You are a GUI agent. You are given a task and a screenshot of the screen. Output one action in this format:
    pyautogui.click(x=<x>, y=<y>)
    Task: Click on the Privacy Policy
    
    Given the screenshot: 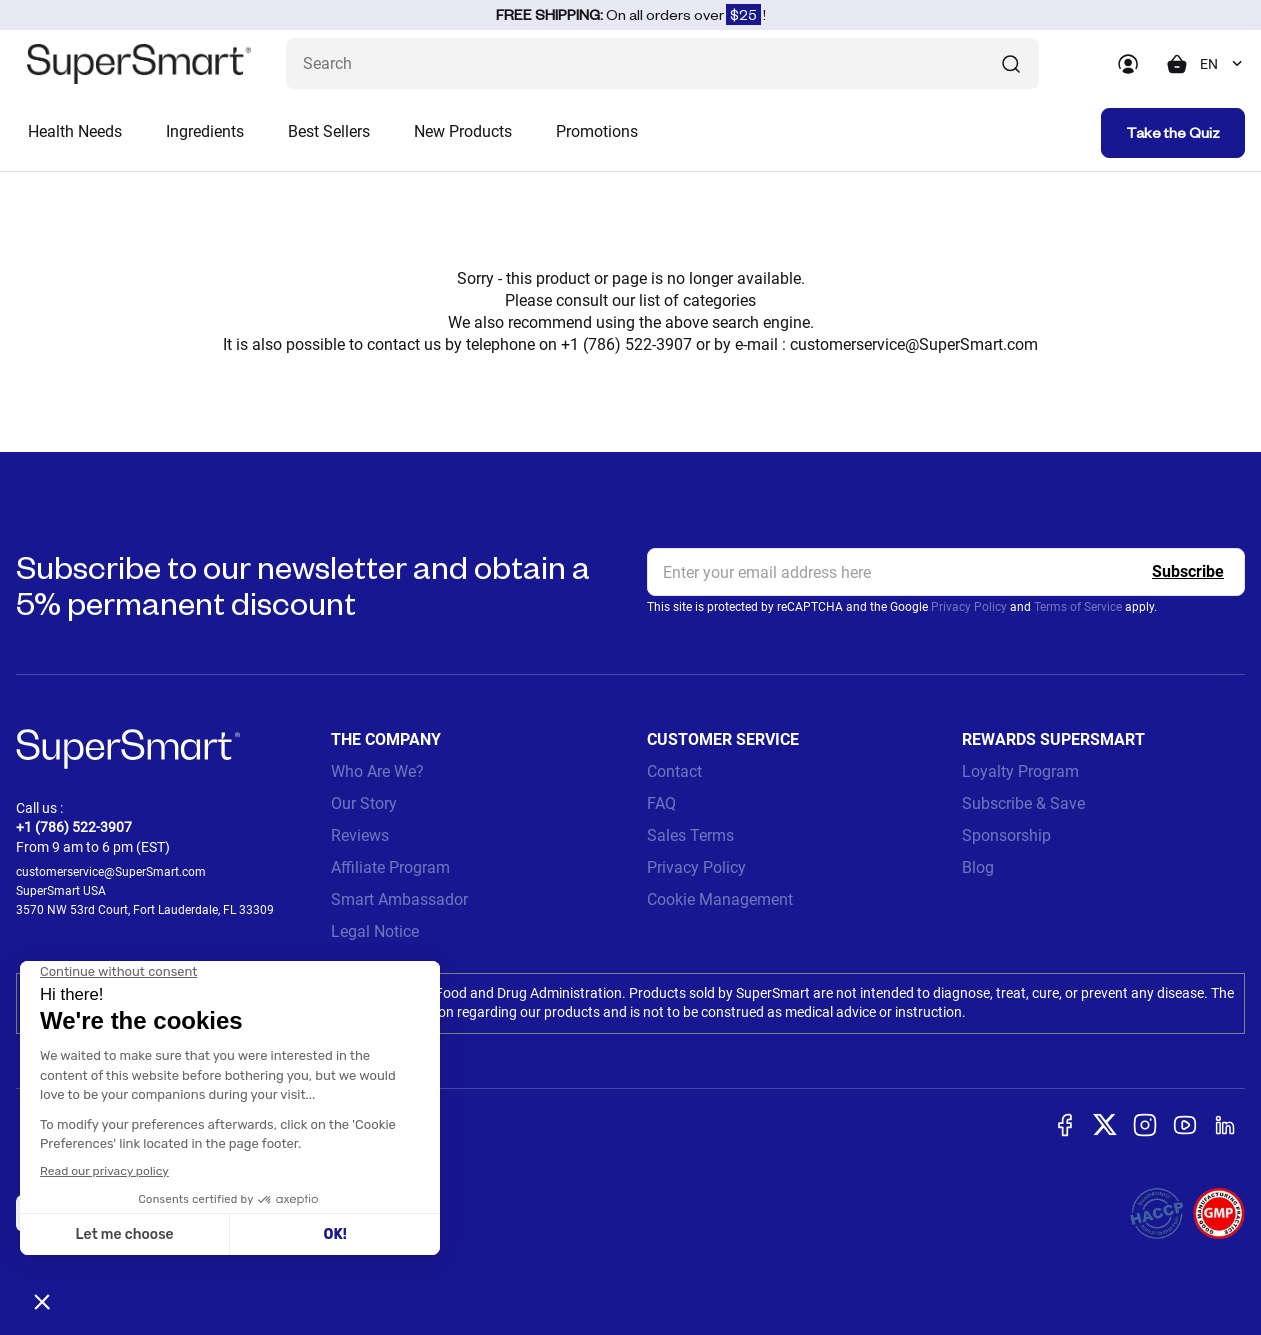 What is the action you would take?
    pyautogui.click(x=969, y=607)
    